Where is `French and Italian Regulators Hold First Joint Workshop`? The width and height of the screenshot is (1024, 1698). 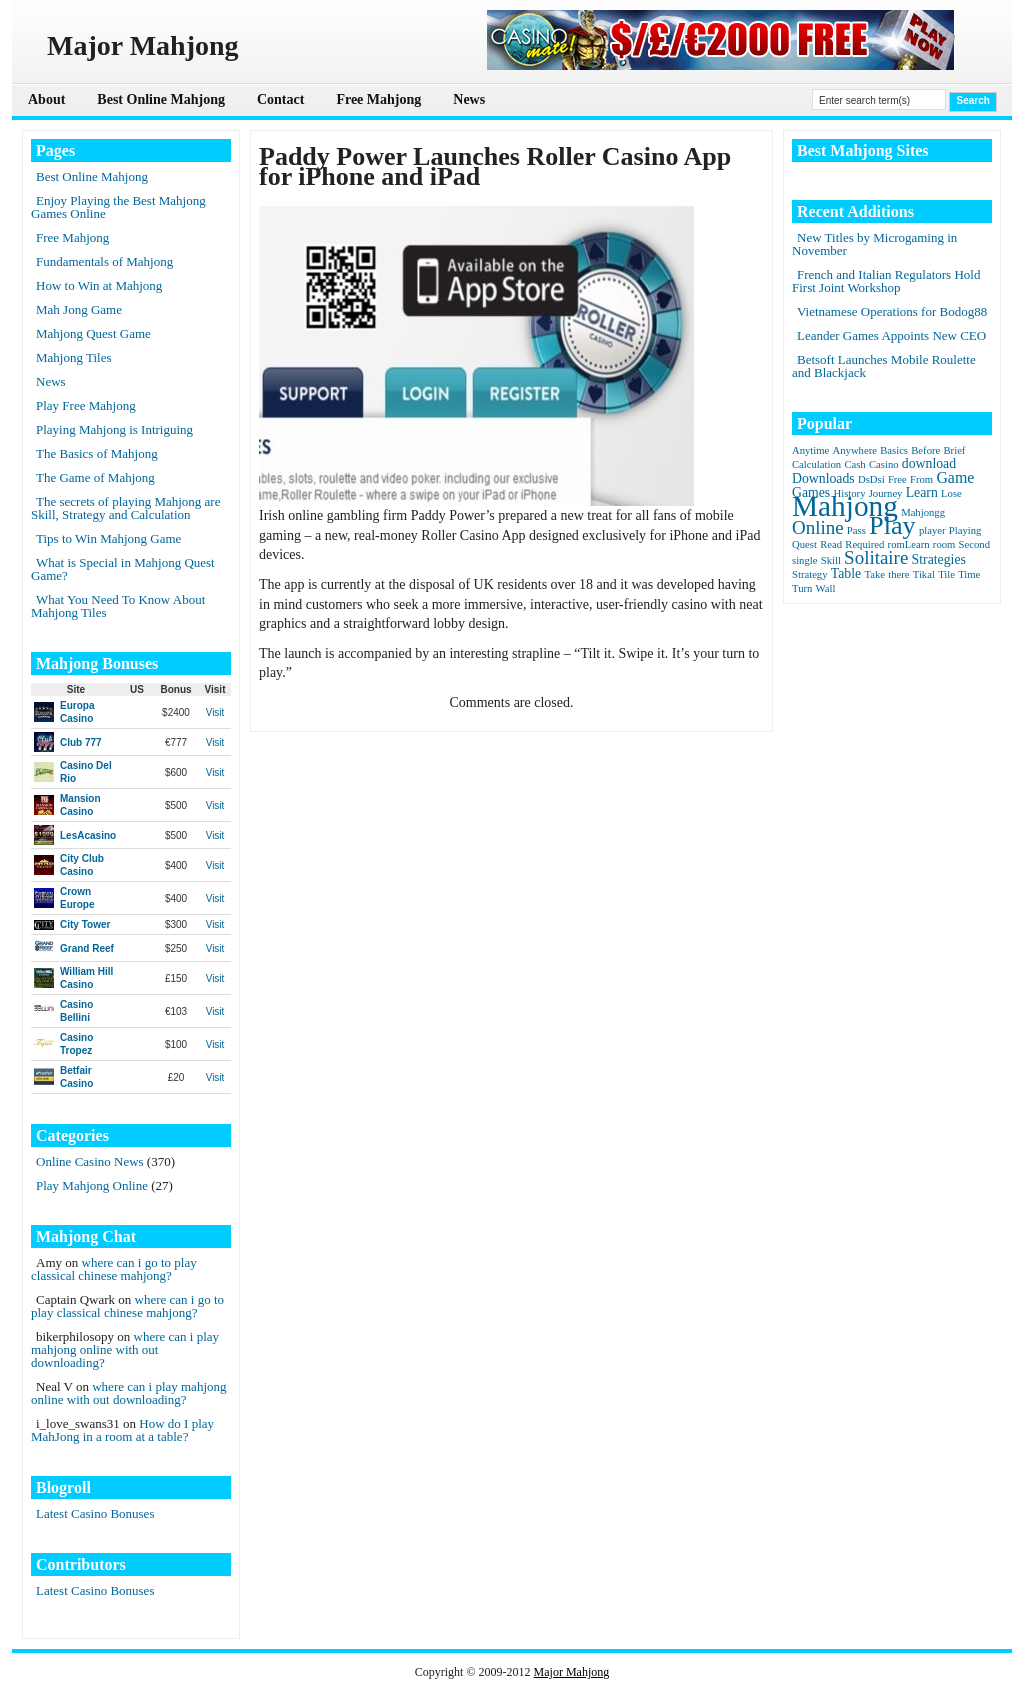
French and Italian Regulators Hold First Joint Workshop is located at coordinates (886, 281).